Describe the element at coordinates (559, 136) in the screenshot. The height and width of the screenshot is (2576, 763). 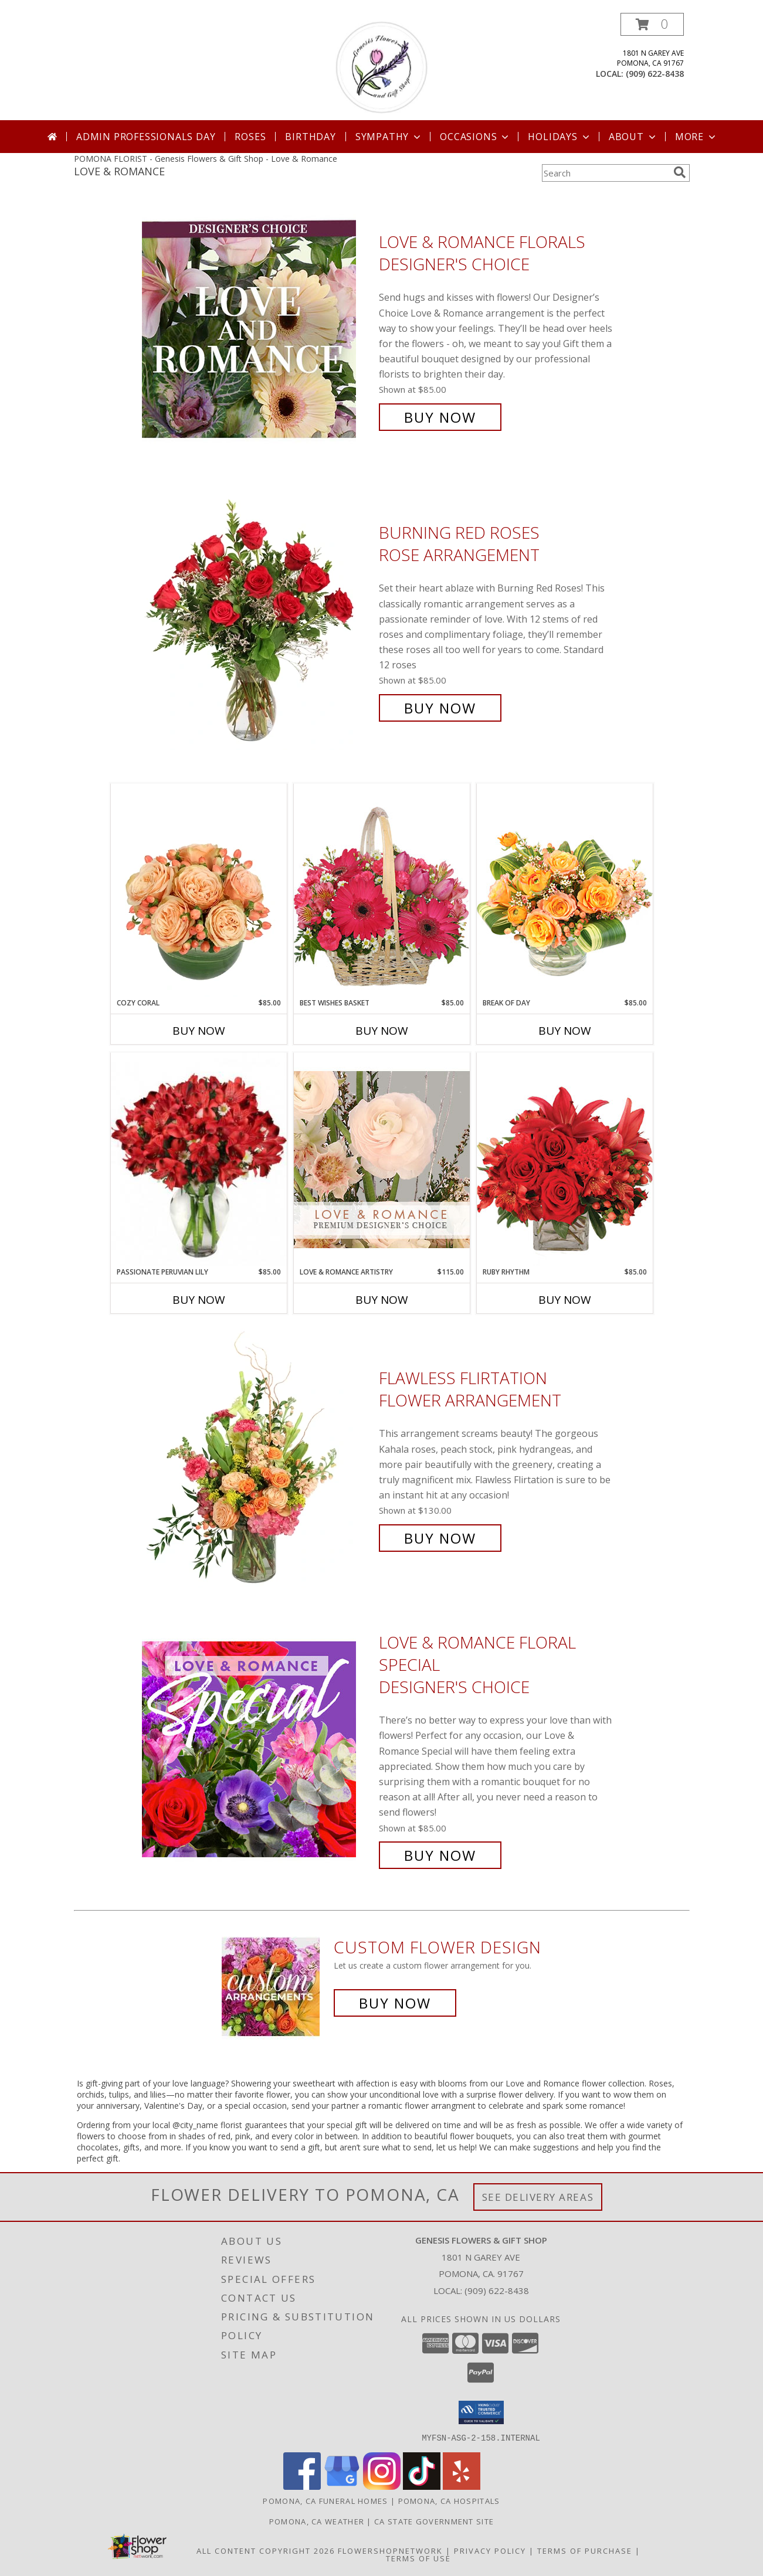
I see `Holidays` at that location.